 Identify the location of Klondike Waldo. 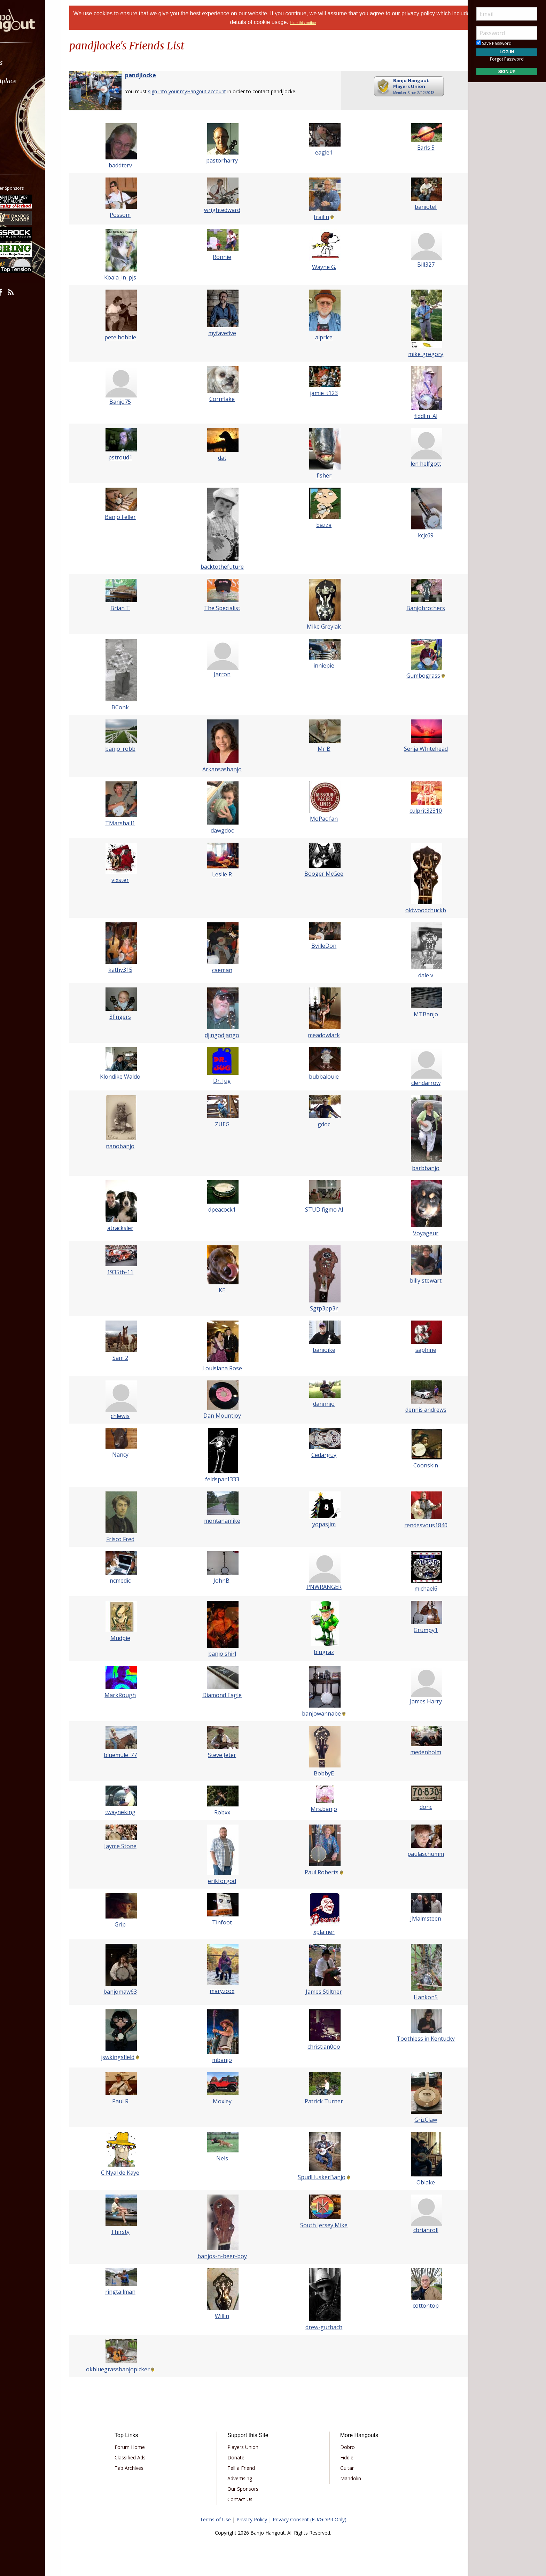
(131, 1076).